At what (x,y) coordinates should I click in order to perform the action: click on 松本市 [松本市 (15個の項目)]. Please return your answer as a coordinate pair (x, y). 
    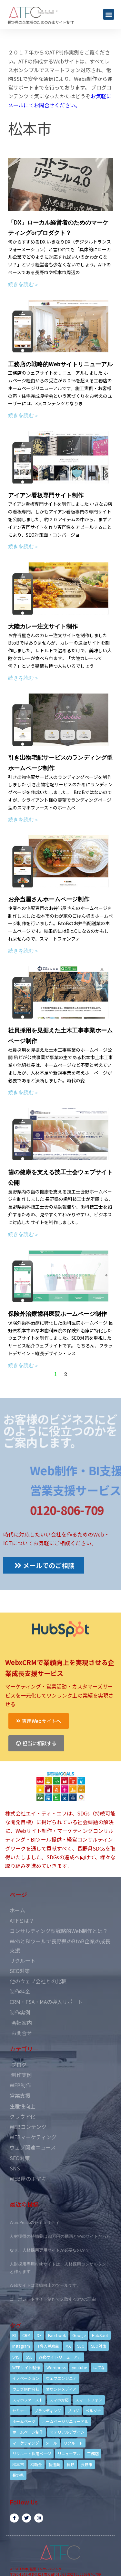
    Looking at the image, I should click on (18, 2464).